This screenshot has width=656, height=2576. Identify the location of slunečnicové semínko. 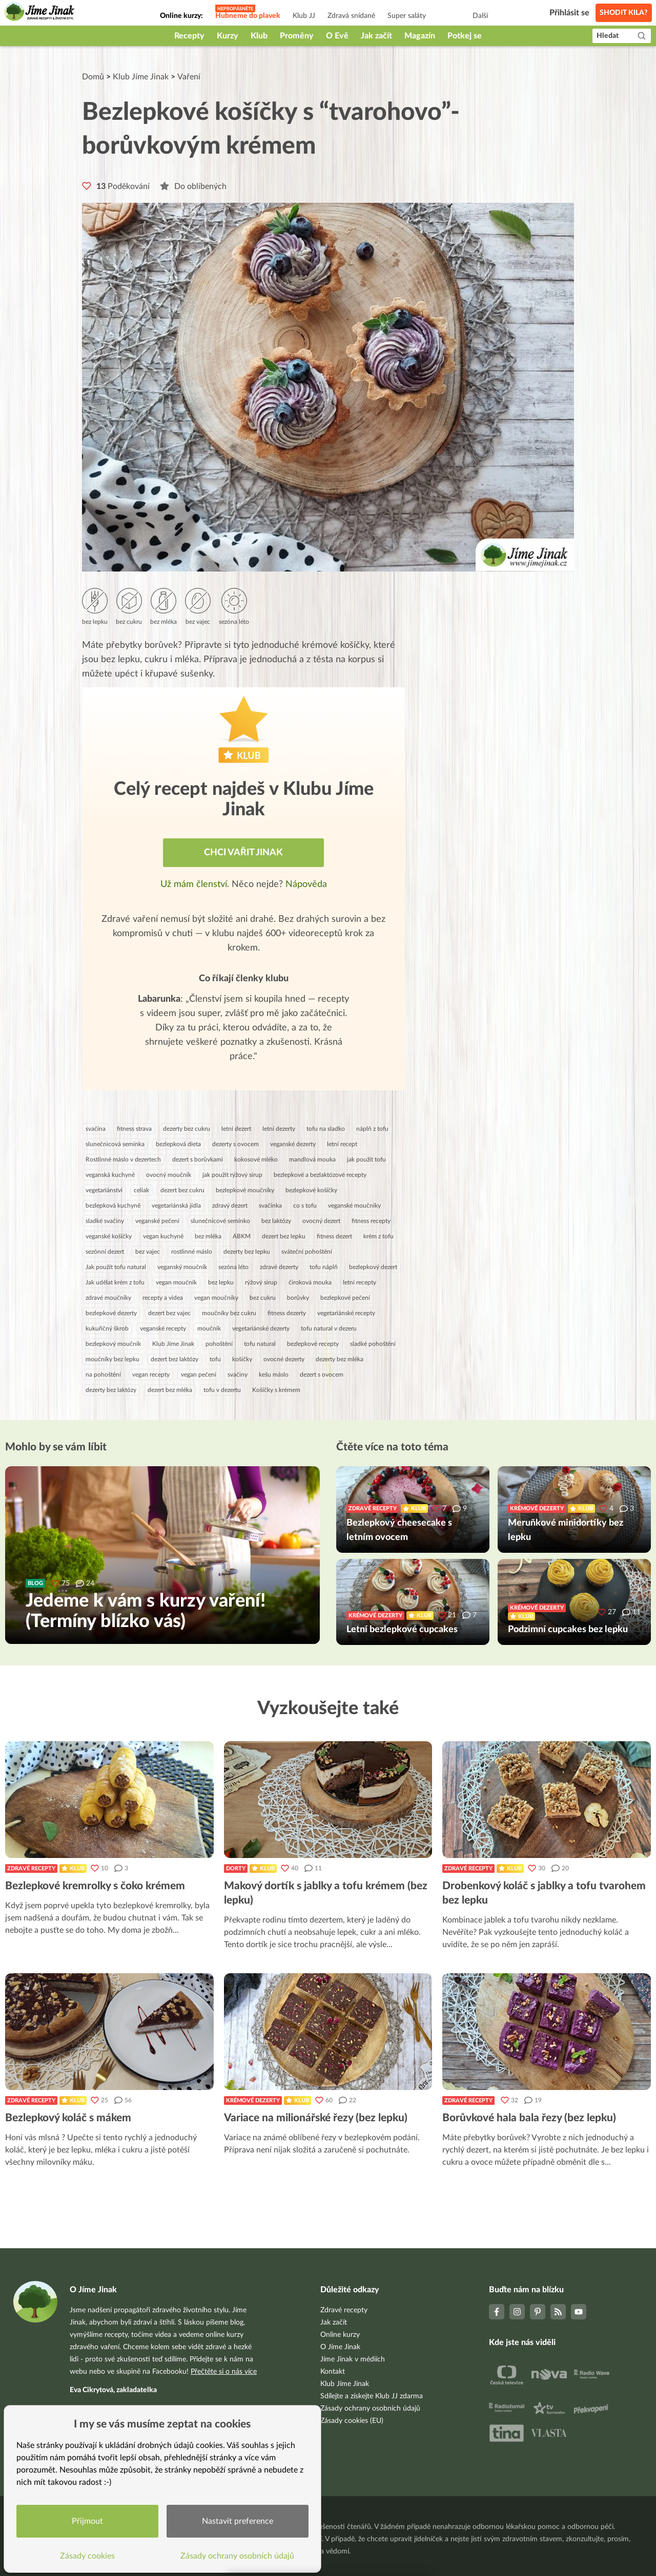
(220, 1221).